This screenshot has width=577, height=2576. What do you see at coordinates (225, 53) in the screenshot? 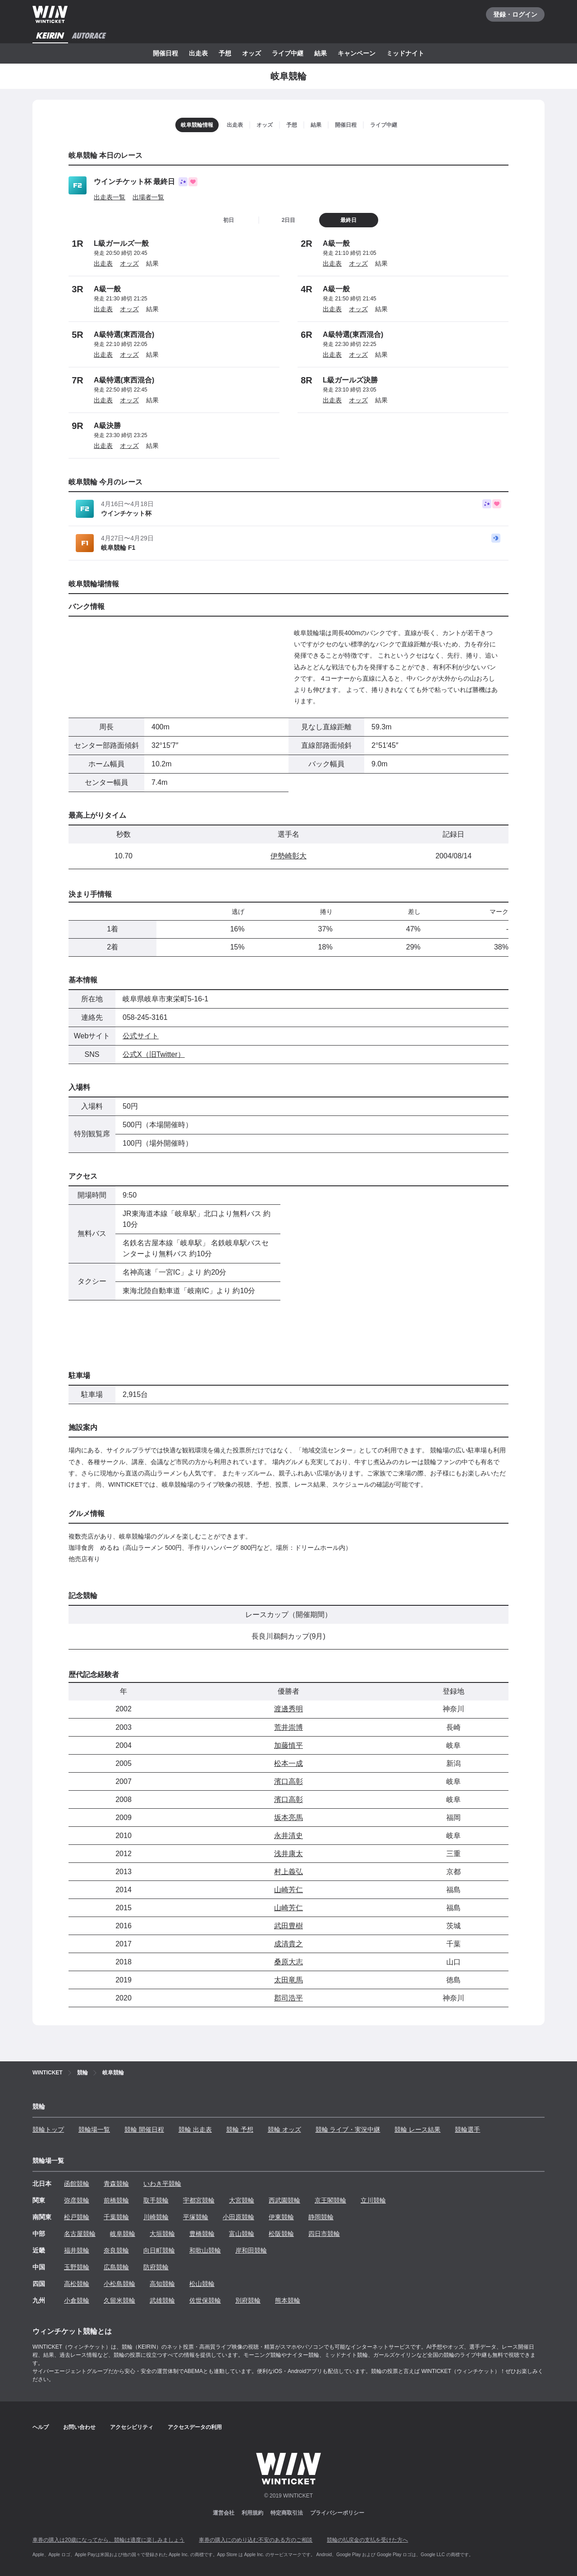
I see `予想` at bounding box center [225, 53].